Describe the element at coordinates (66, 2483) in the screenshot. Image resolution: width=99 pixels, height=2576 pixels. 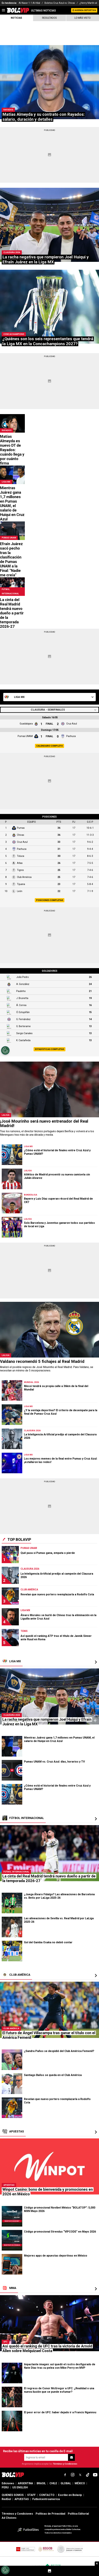
I see `GLOBAL` at that location.